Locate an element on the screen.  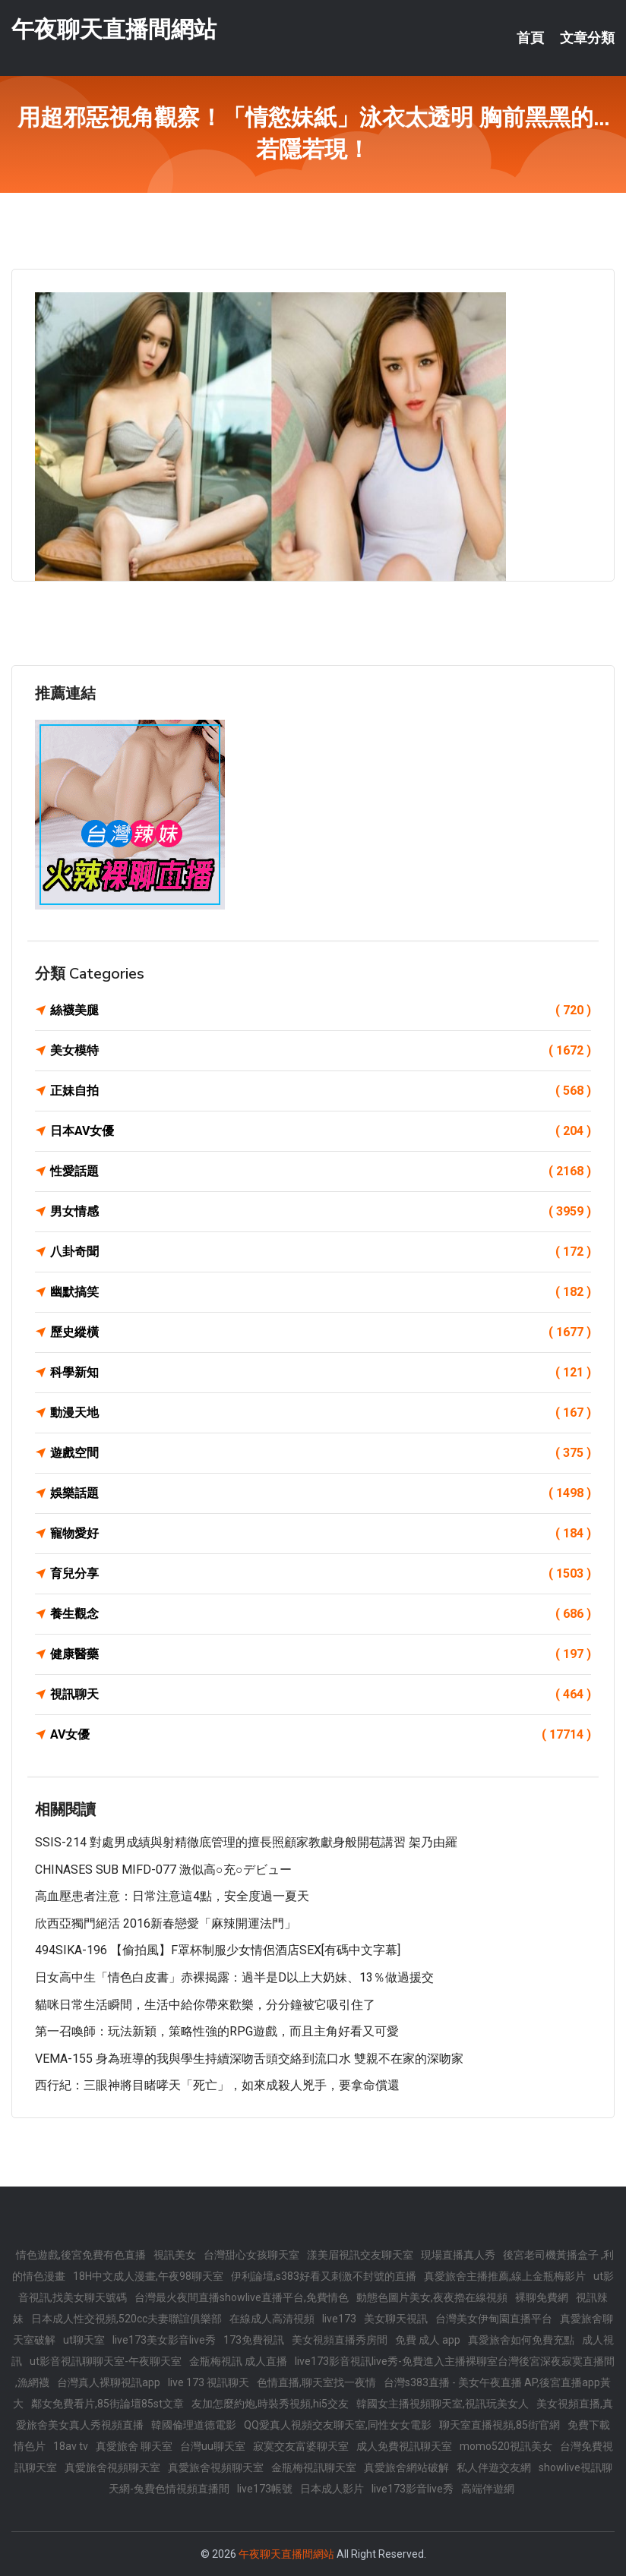
西行紀：三眼神將目睹哮天「死亡」，如來成殺人兇手，要拿命償還 is located at coordinates (217, 2085).